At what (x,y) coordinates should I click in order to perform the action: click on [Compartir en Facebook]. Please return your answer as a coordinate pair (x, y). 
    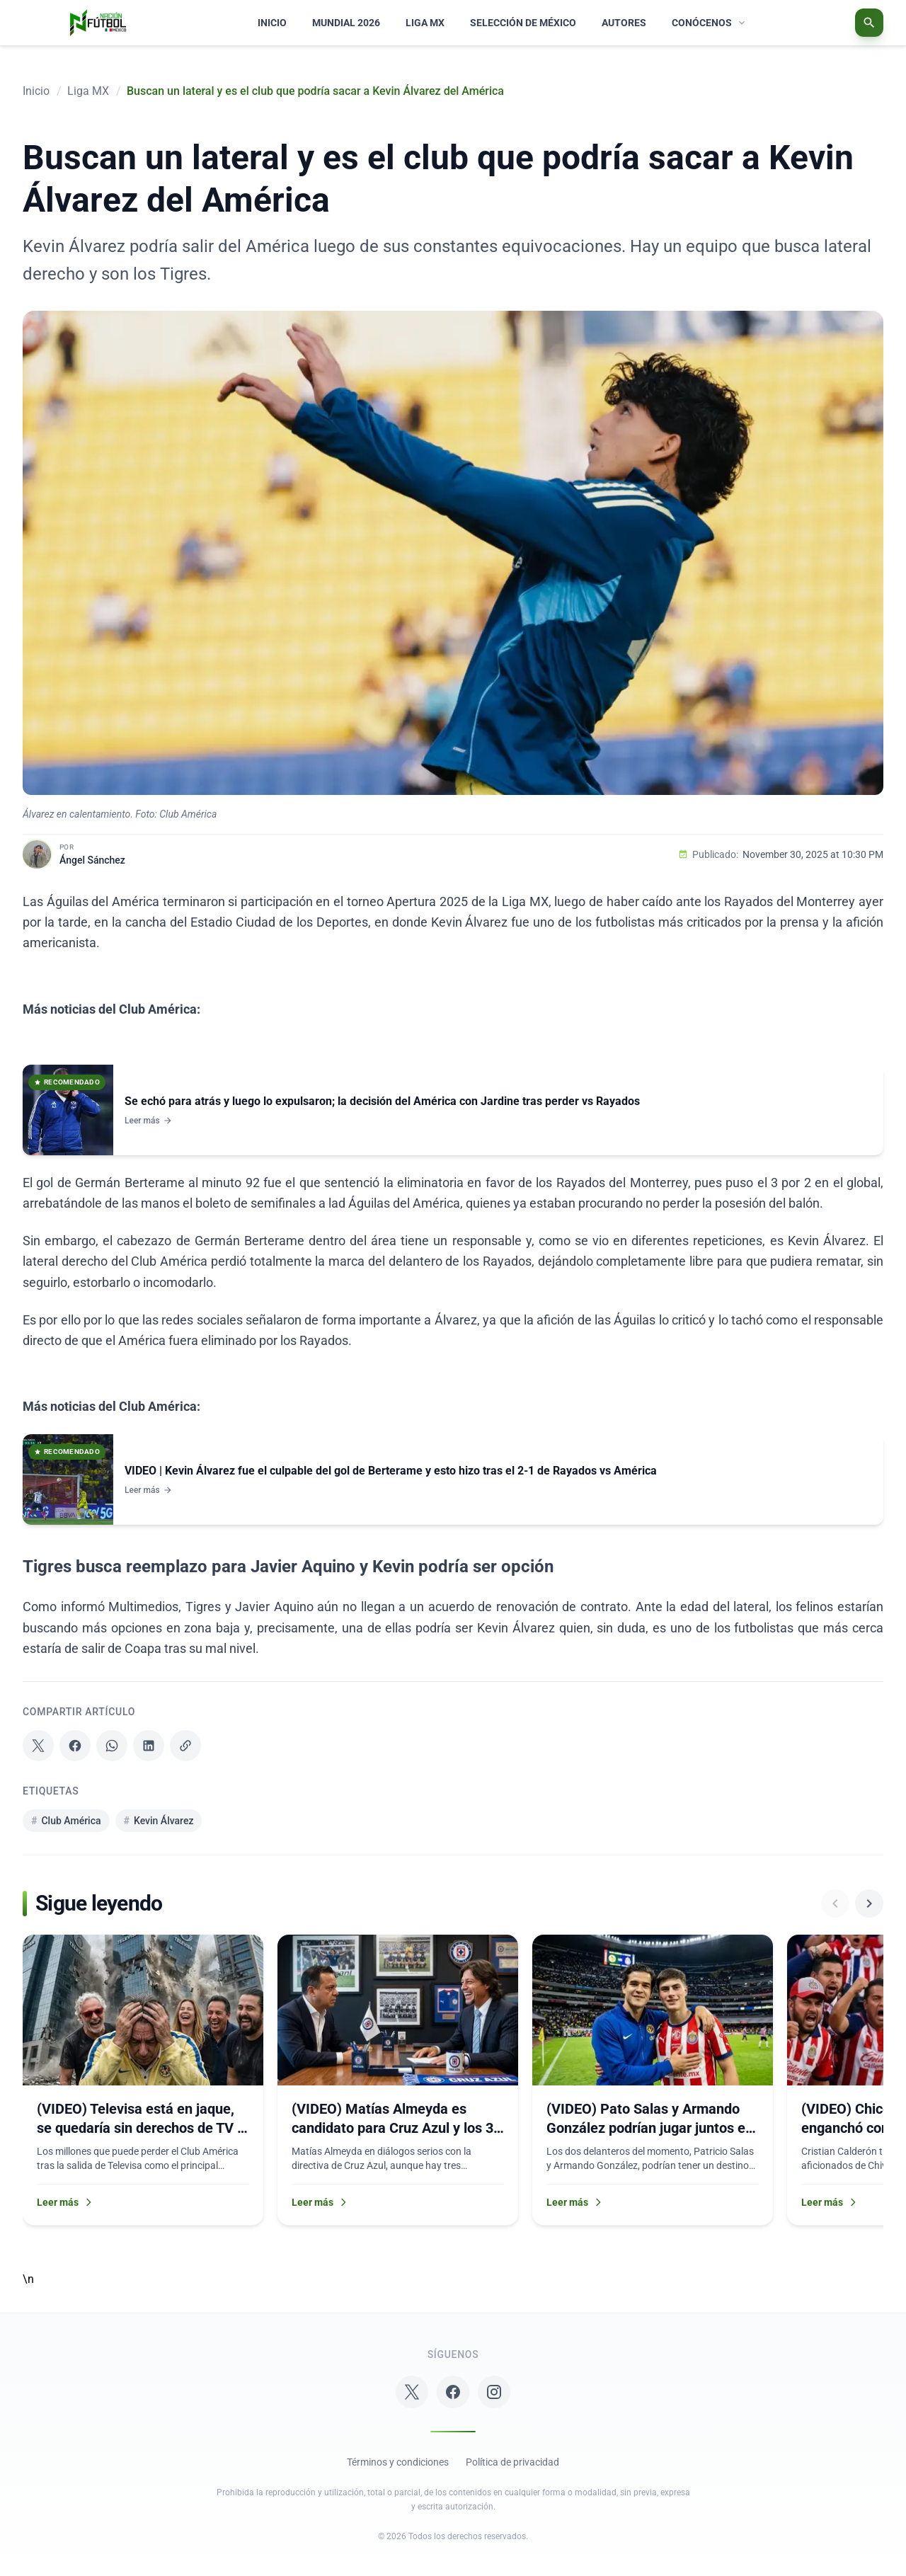
    Looking at the image, I should click on (75, 1745).